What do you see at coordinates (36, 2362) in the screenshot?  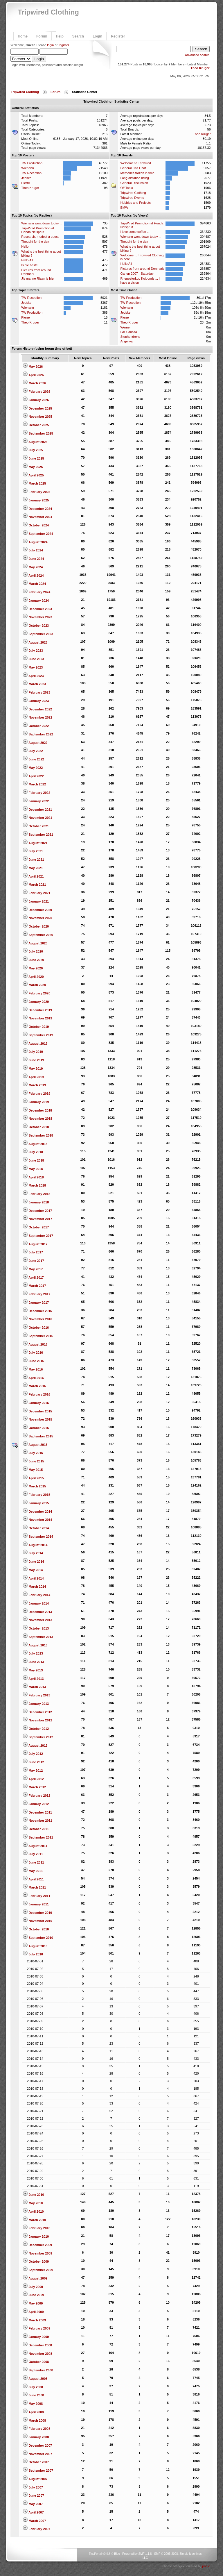 I see `October 2008` at bounding box center [36, 2362].